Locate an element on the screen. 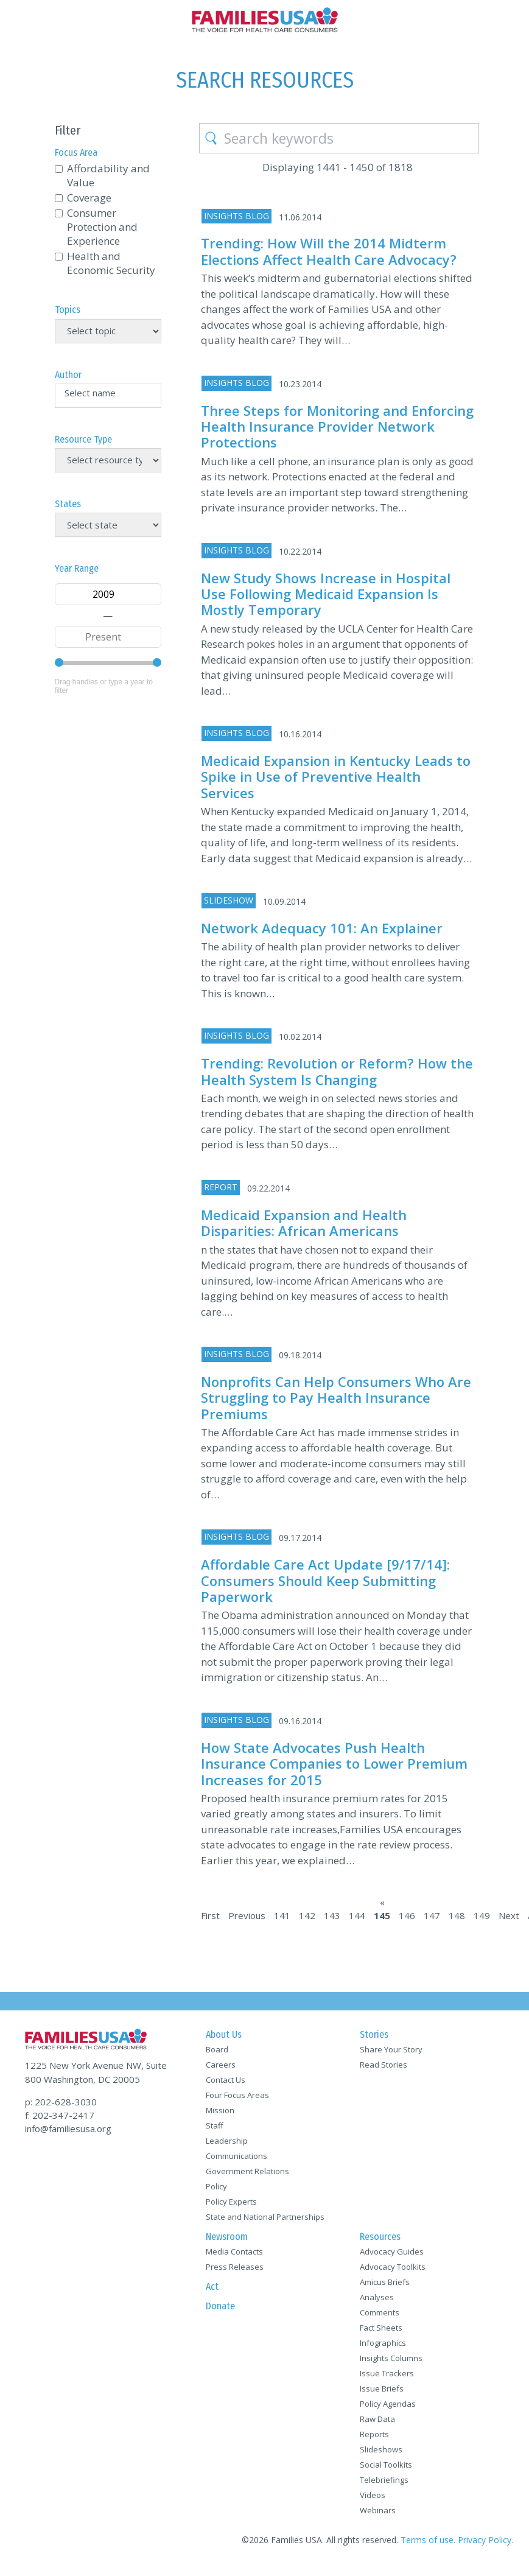 The width and height of the screenshot is (529, 2576). Affordability and Value is located at coordinates (108, 175).